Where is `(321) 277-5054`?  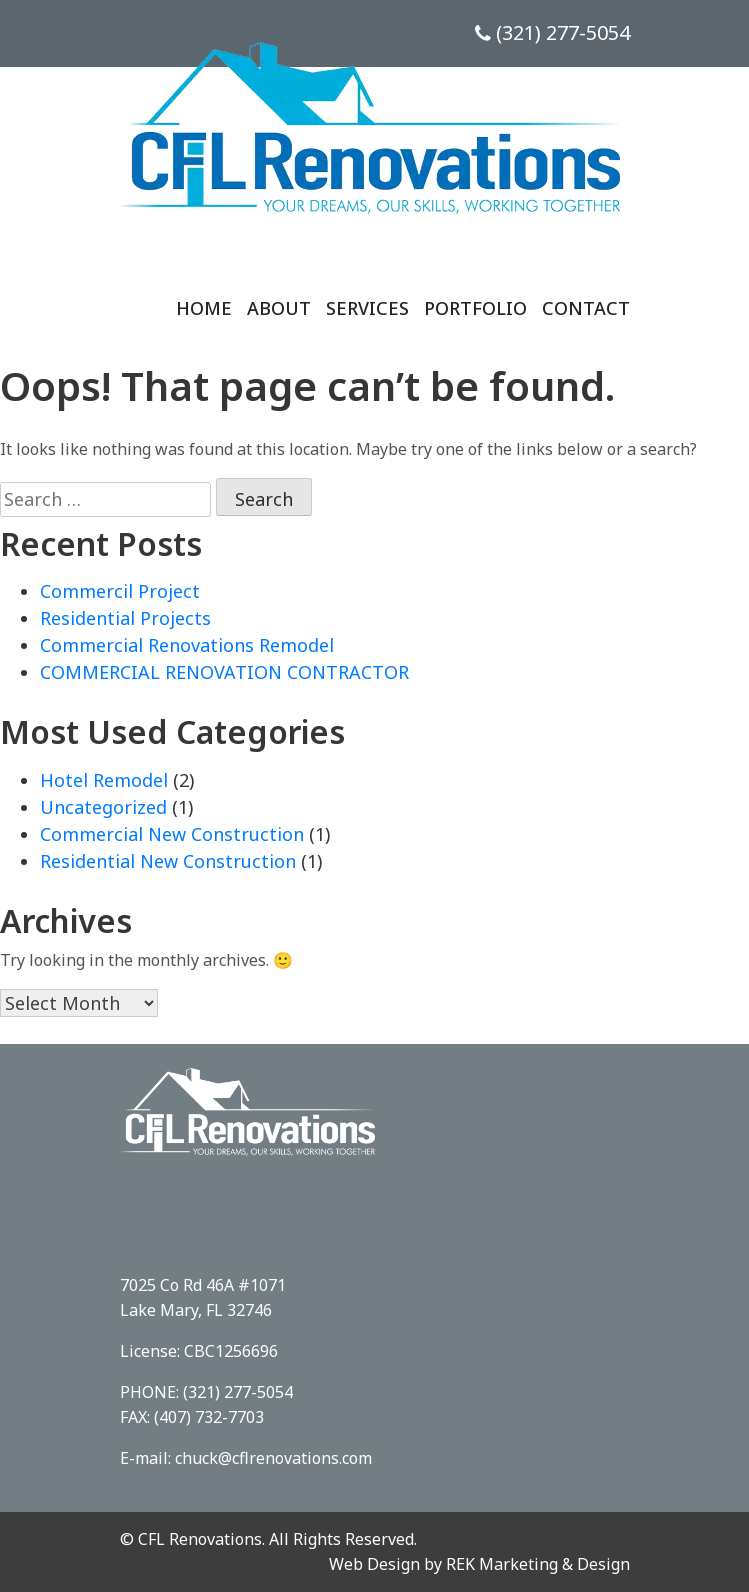 (321) 277-5054 is located at coordinates (552, 32).